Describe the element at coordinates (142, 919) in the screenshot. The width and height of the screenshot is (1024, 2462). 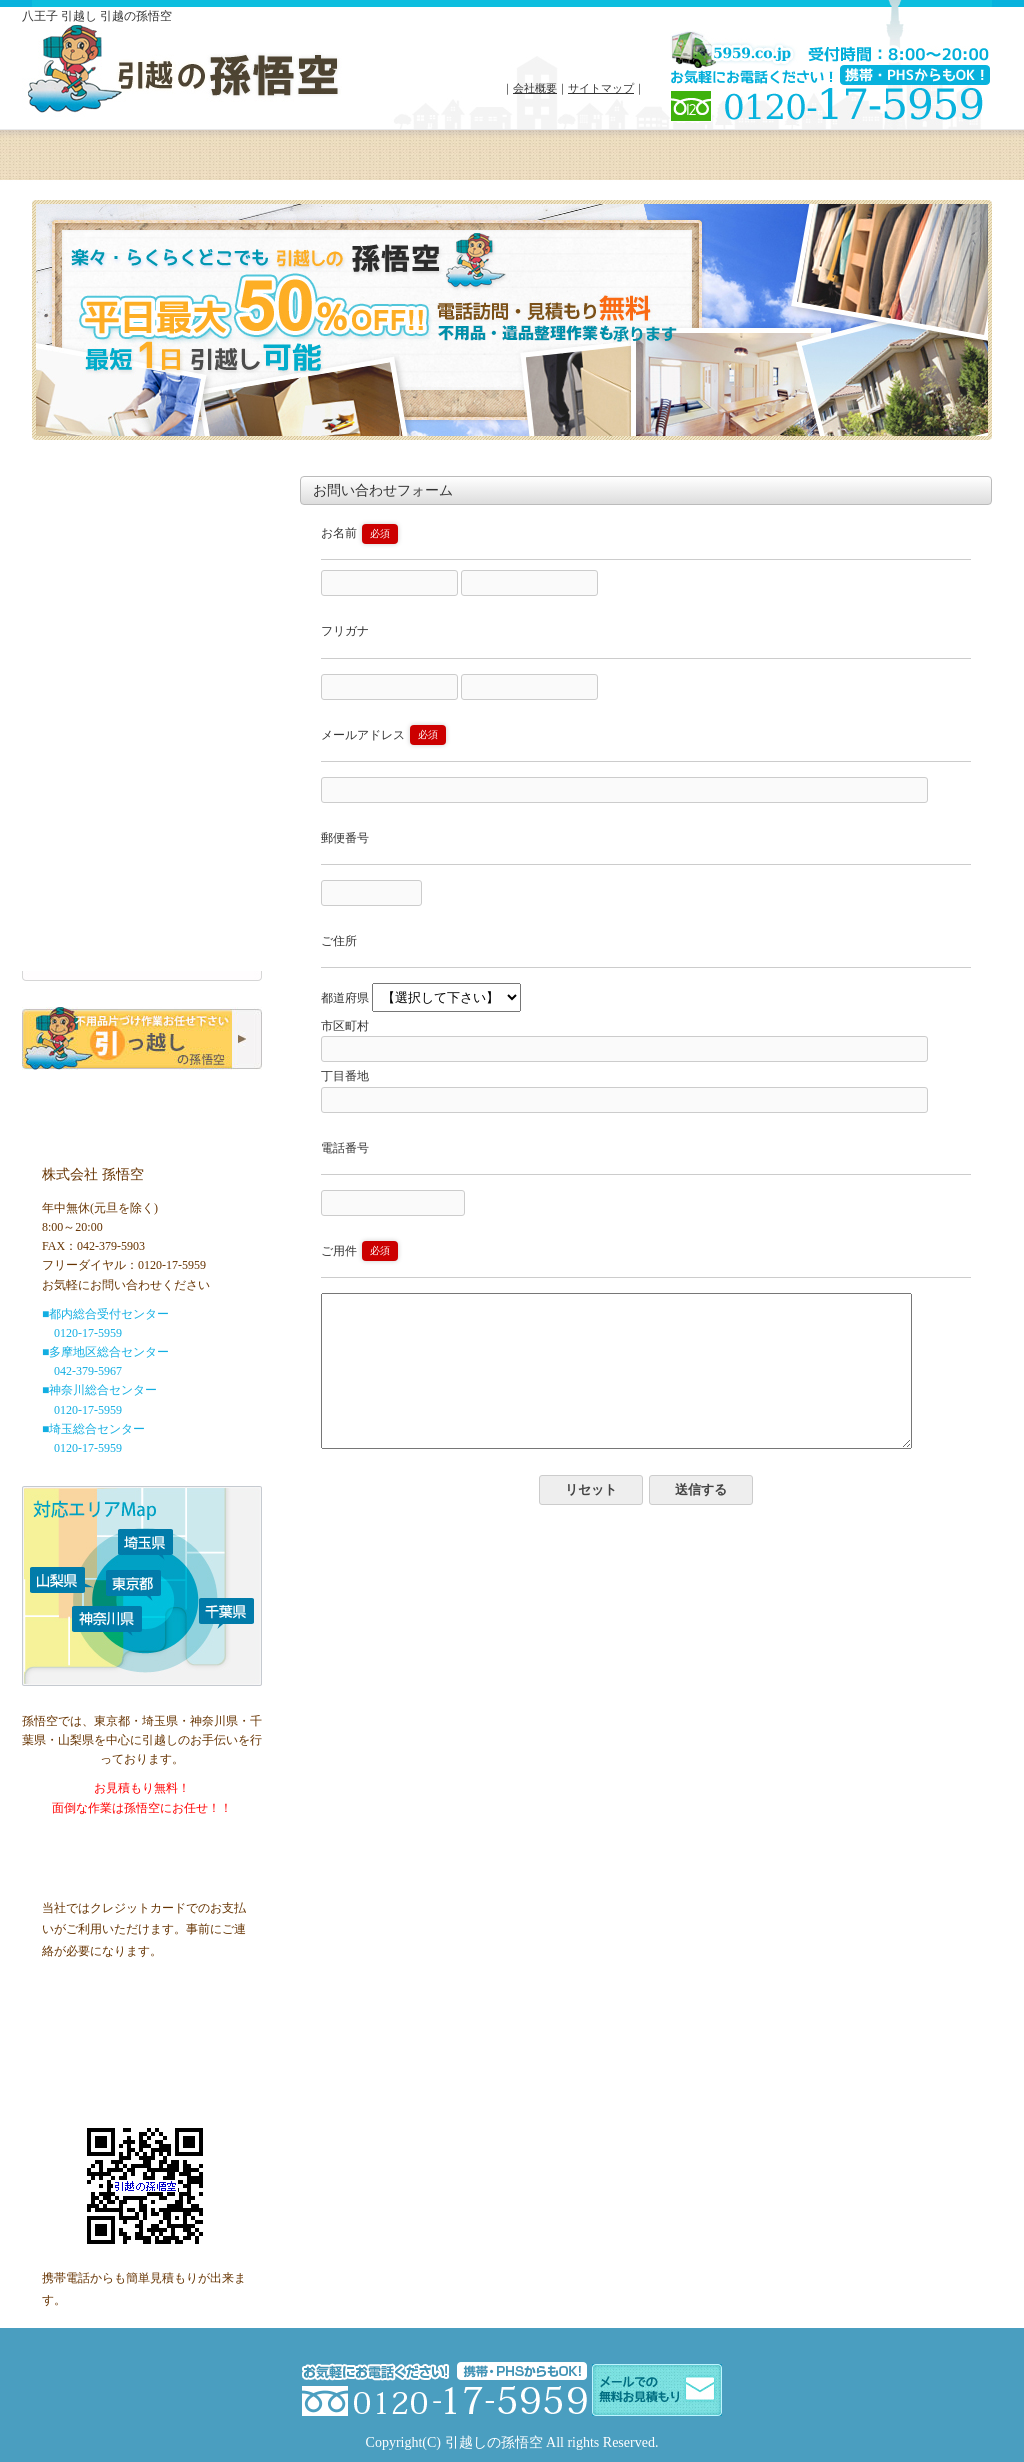
I see `Q＆A` at that location.